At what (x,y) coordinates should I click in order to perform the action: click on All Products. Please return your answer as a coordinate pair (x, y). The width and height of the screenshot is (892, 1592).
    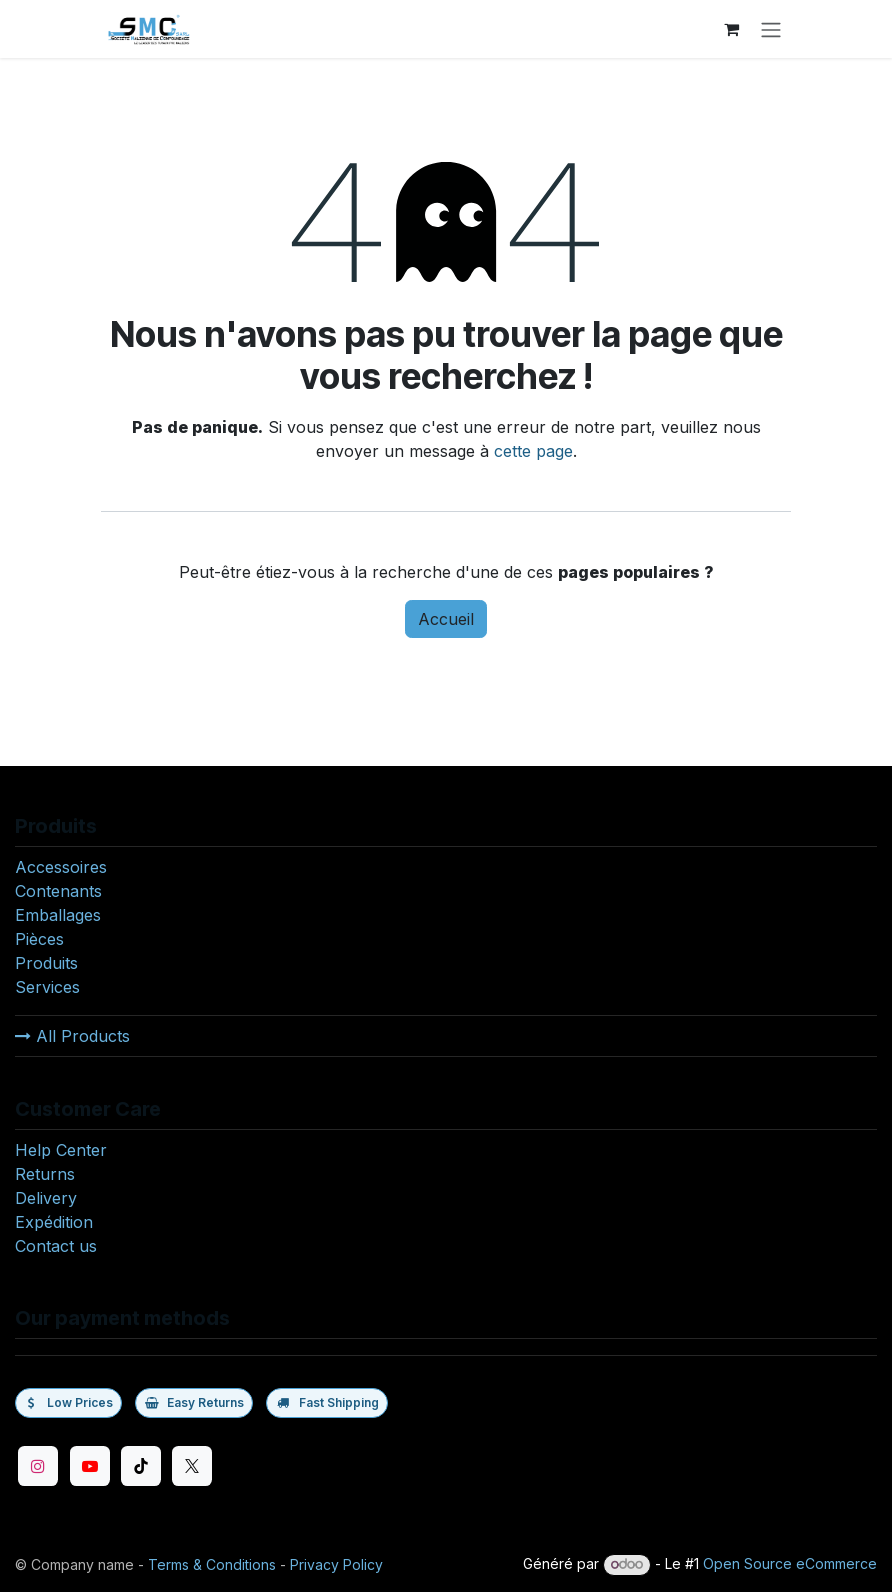
    Looking at the image, I should click on (72, 1036).